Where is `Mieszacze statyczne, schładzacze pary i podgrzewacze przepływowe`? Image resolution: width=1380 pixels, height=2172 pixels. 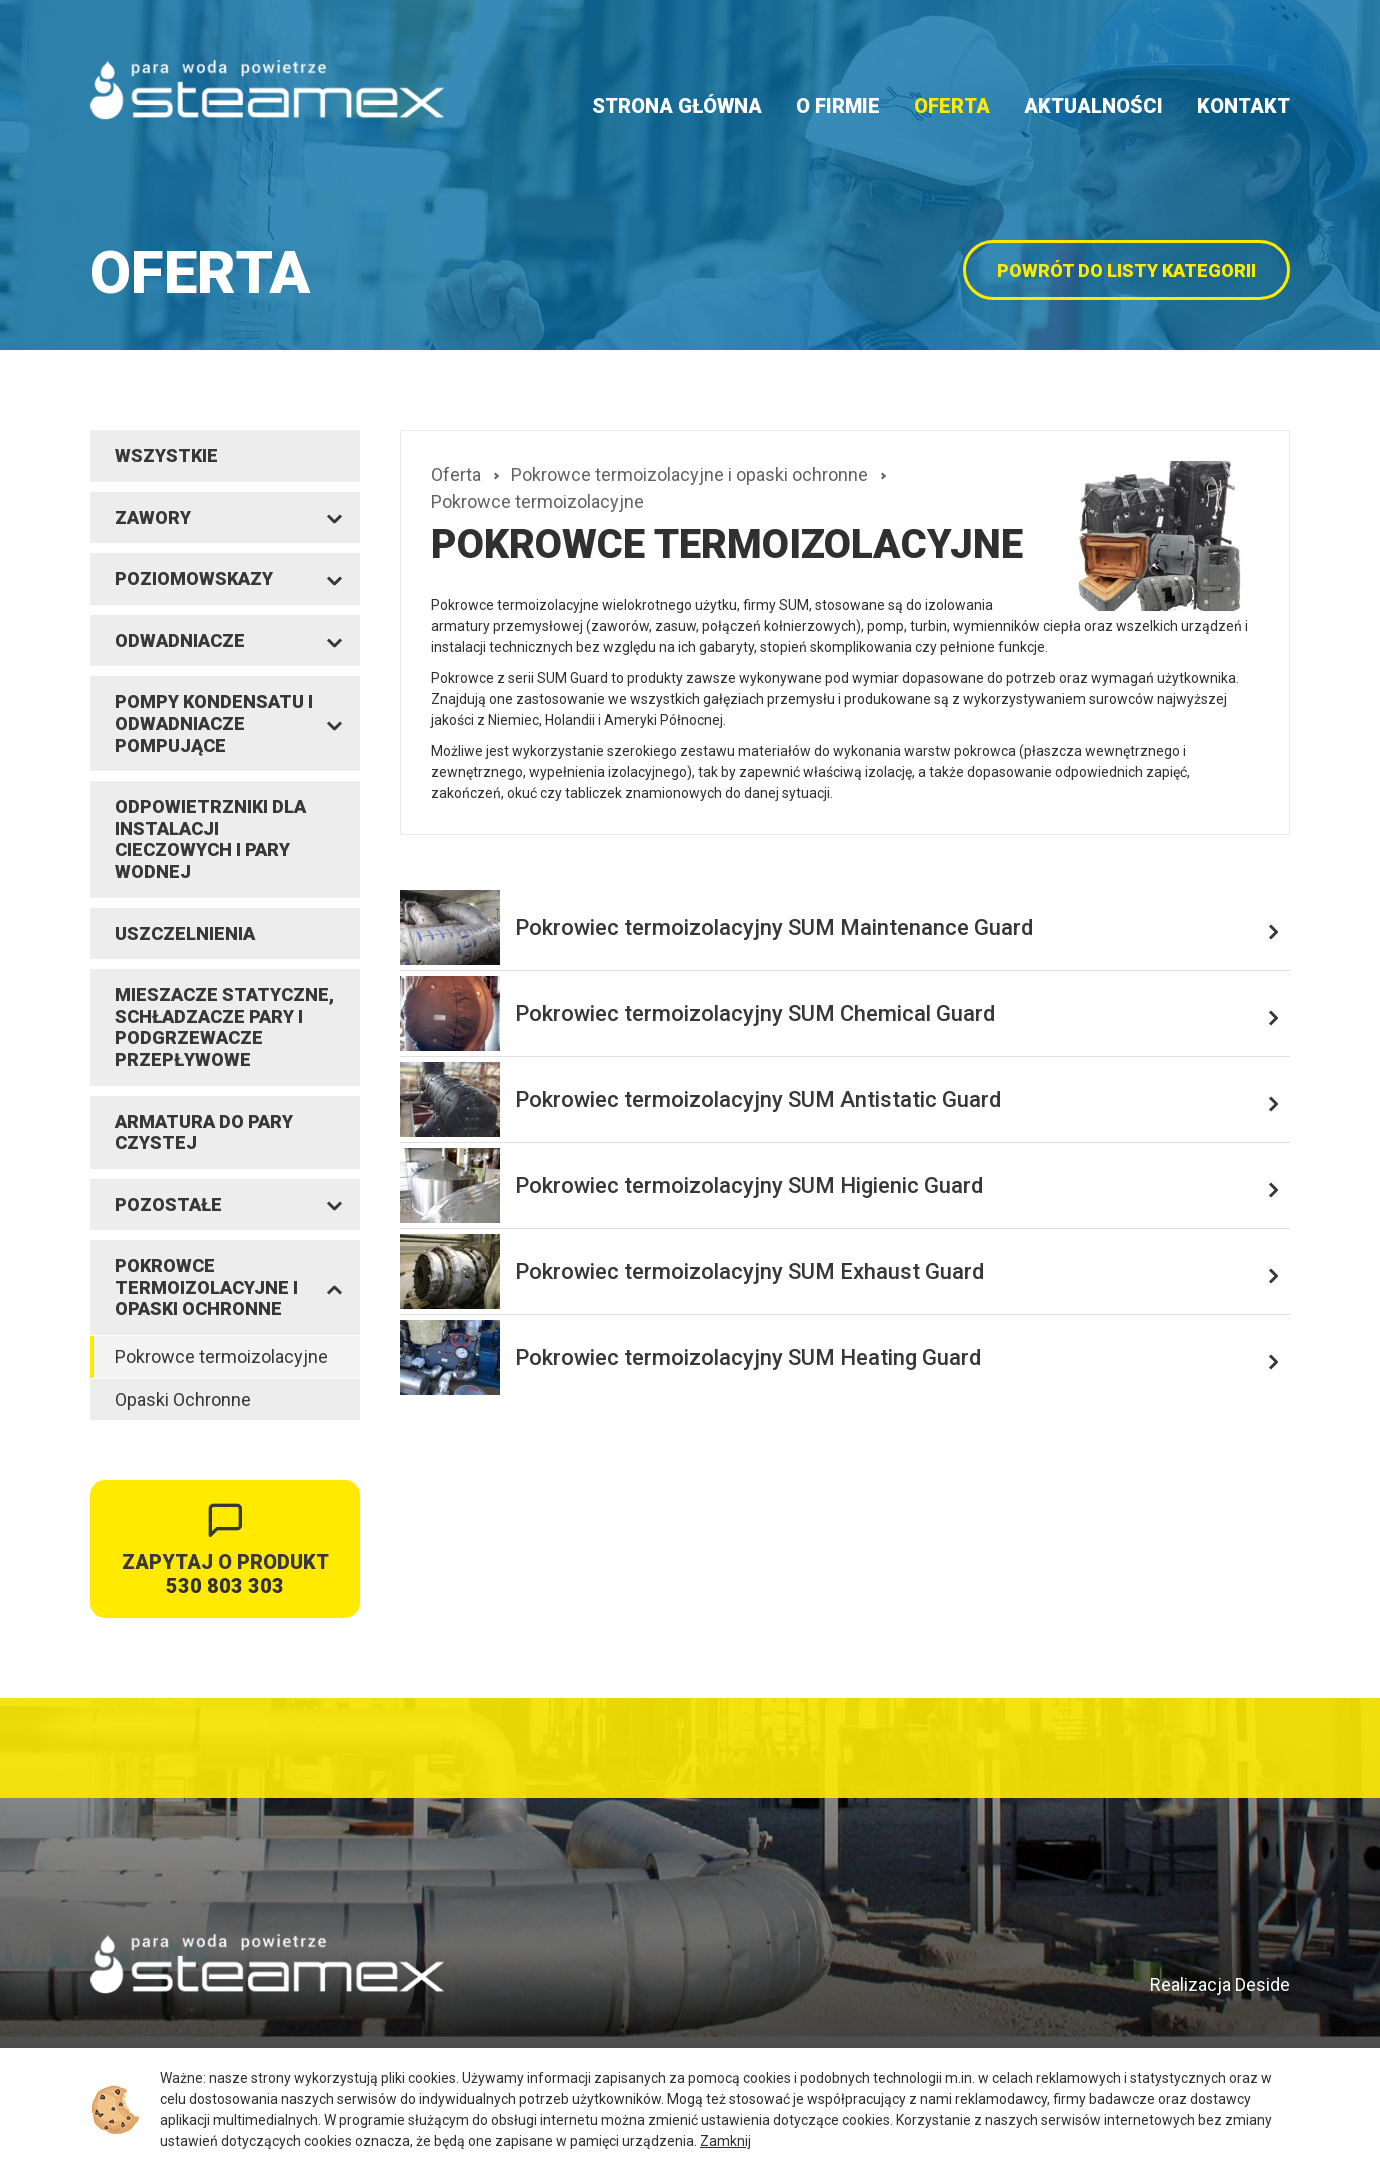
Mieszacze statyczne, schładzacze pary i podgrzewacze przepływowe is located at coordinates (224, 1027).